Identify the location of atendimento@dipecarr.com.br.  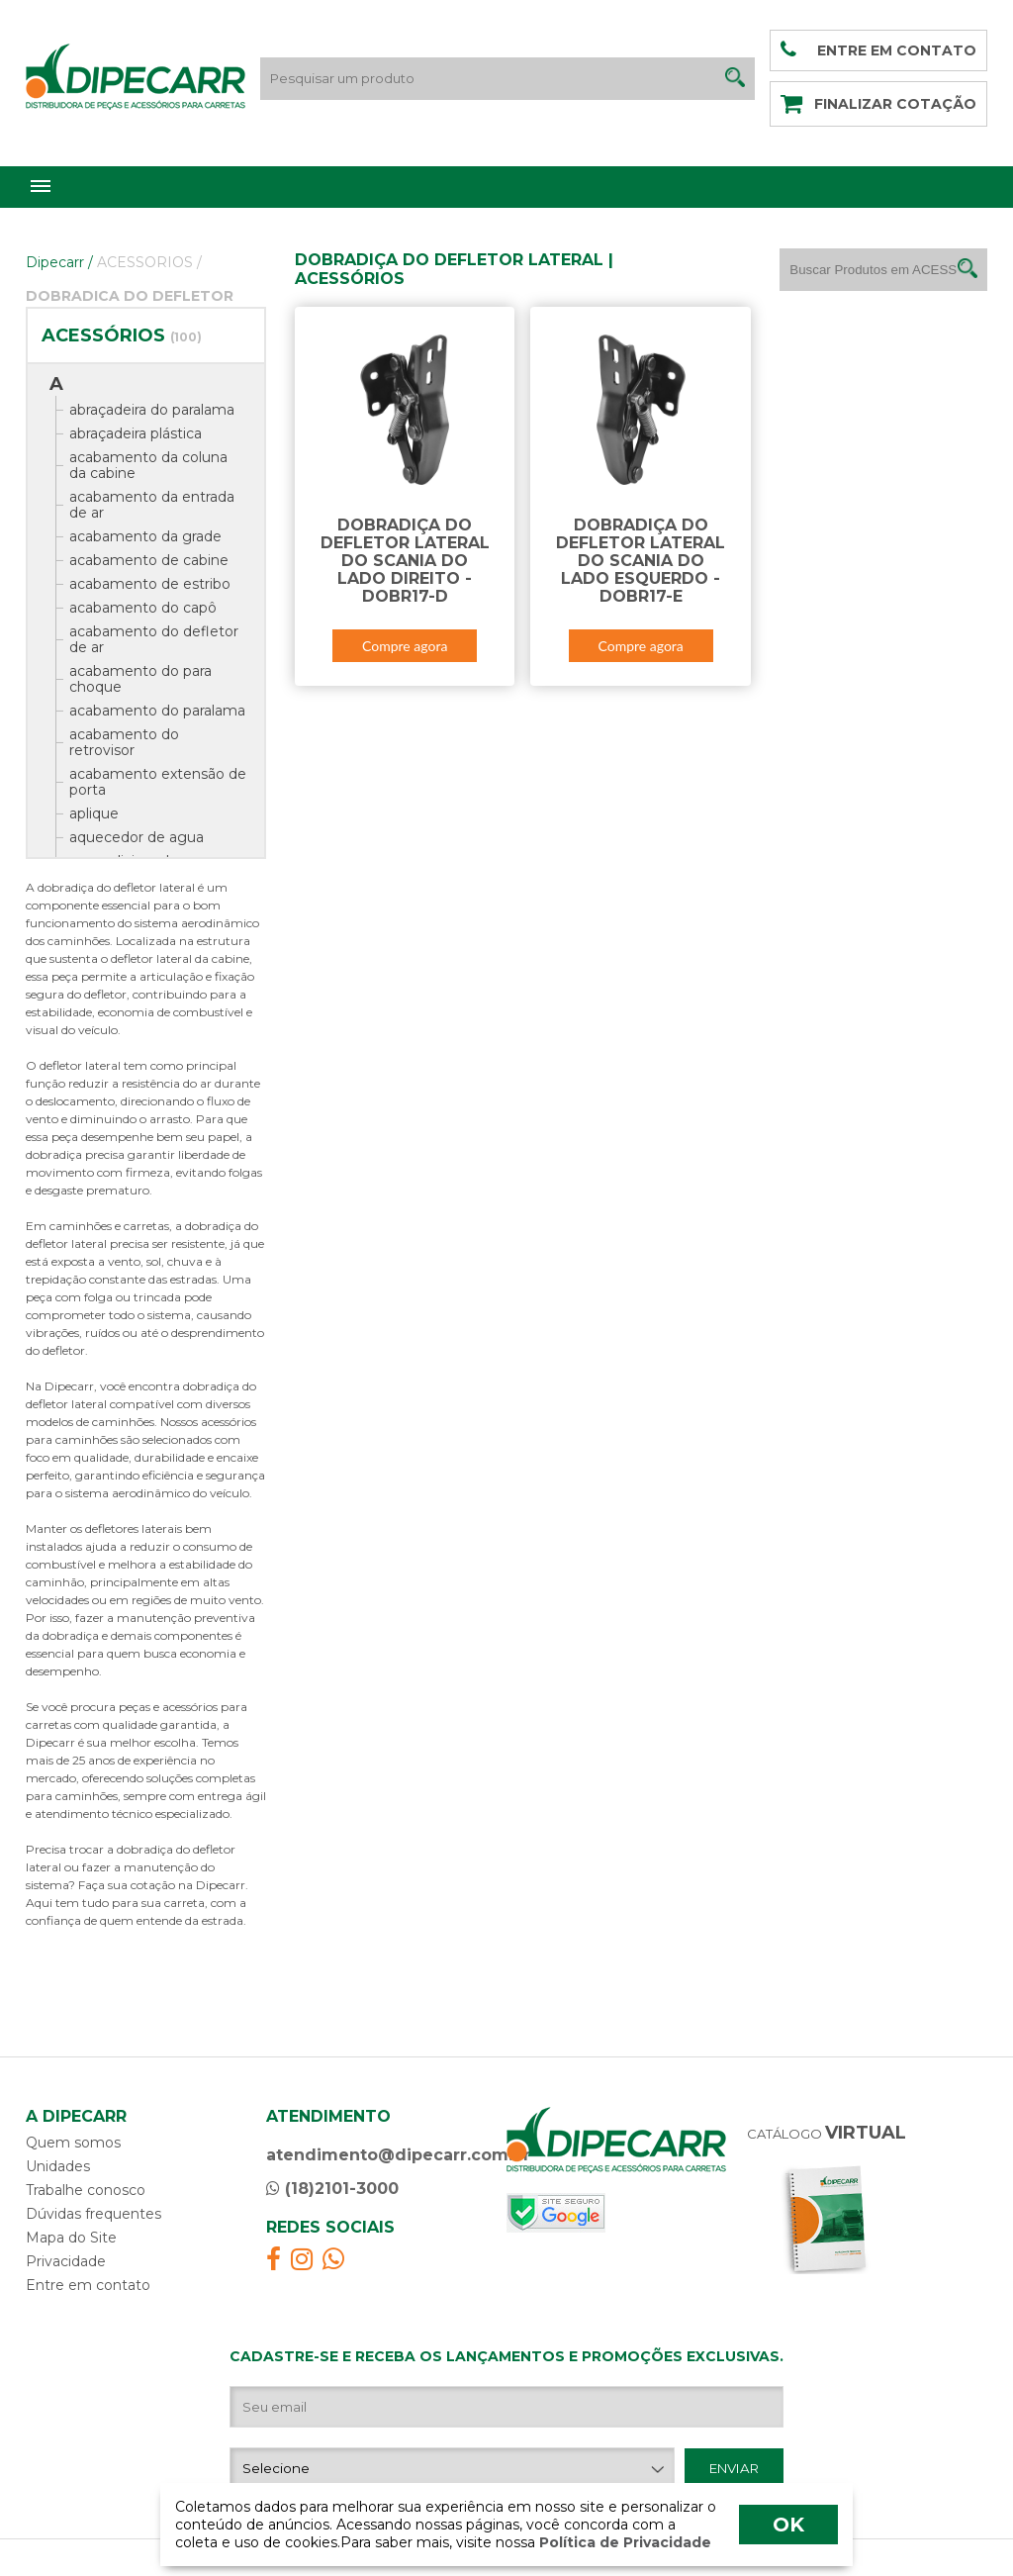
(398, 2155).